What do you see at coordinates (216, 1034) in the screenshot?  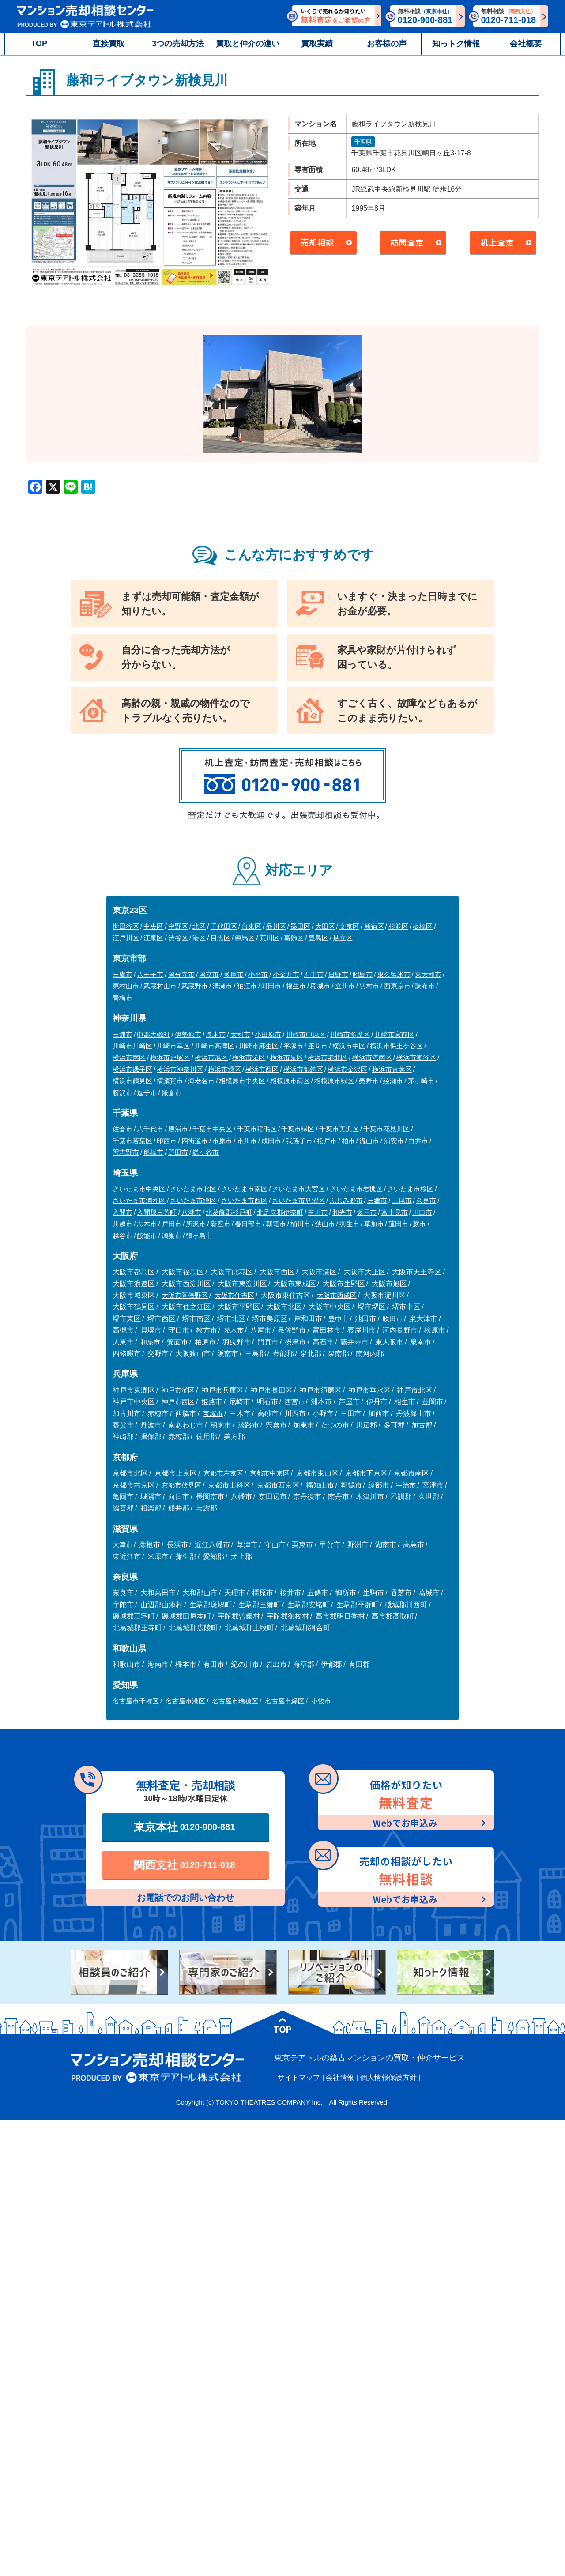 I see `厚木市` at bounding box center [216, 1034].